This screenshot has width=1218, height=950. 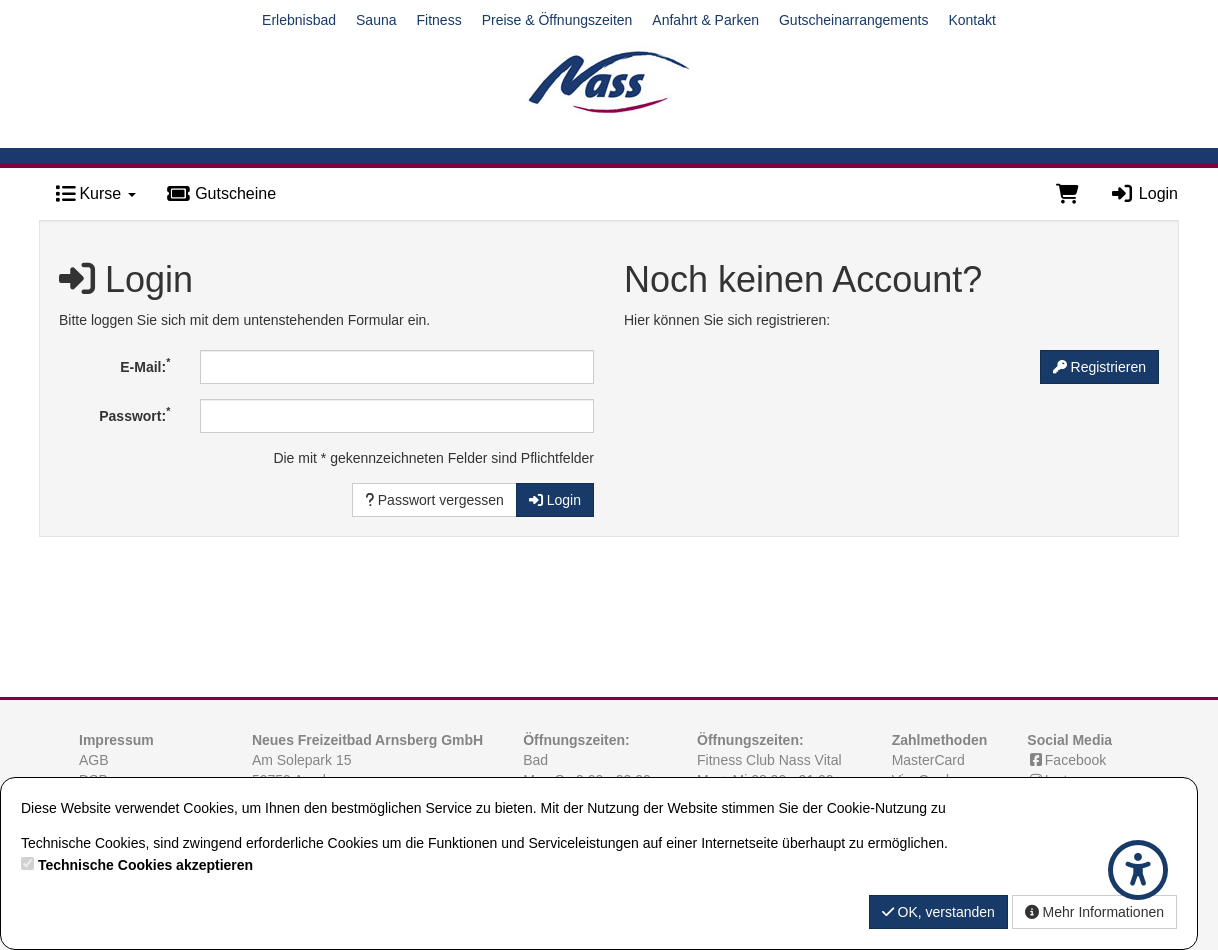 What do you see at coordinates (145, 365) in the screenshot?
I see `E-Mail:` at bounding box center [145, 365].